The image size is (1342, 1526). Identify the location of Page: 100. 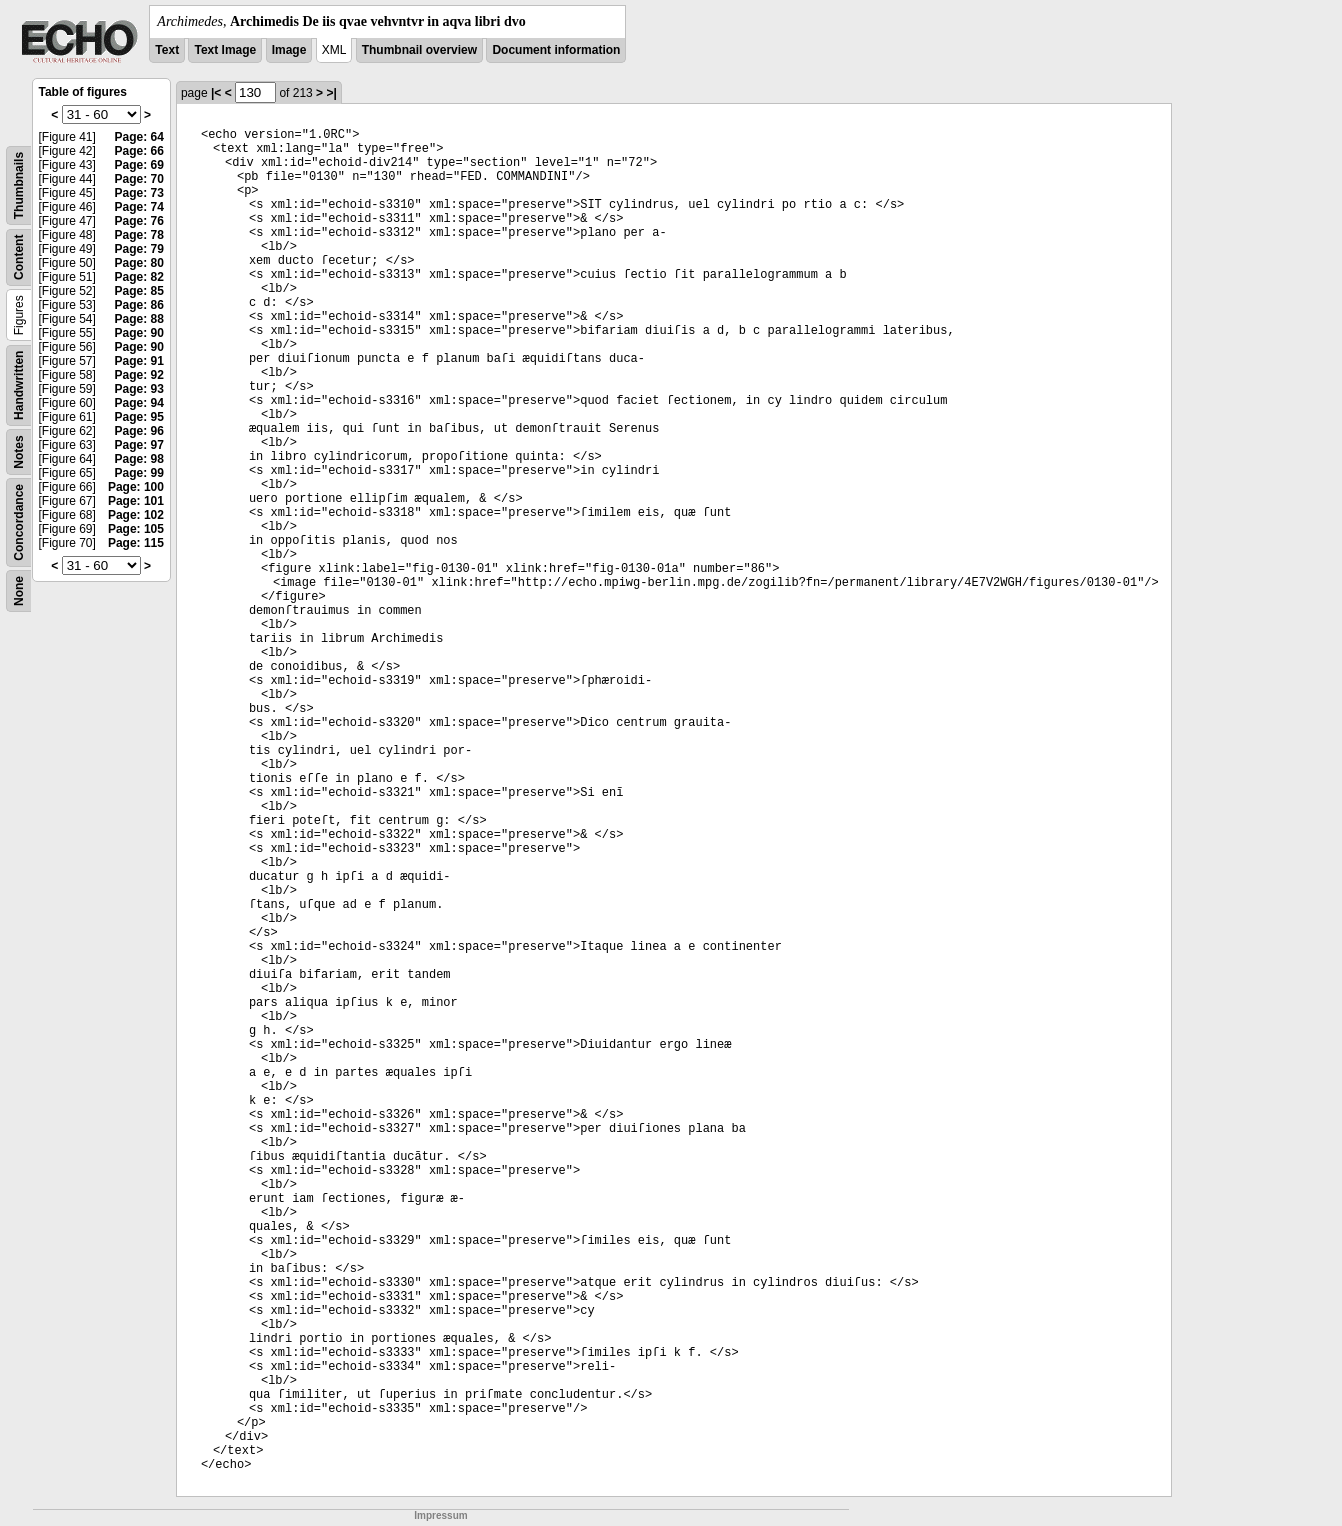
(136, 487).